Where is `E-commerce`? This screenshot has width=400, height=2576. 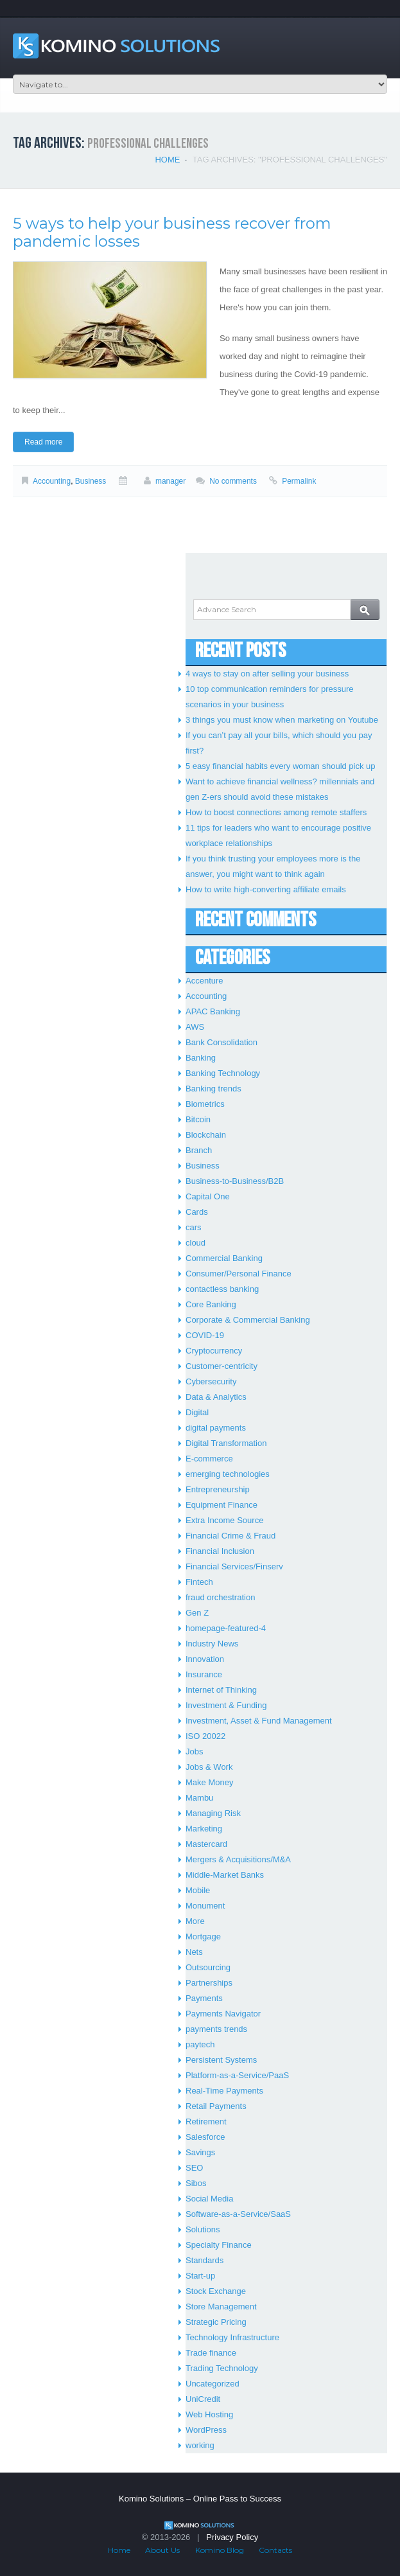 E-commerce is located at coordinates (209, 1458).